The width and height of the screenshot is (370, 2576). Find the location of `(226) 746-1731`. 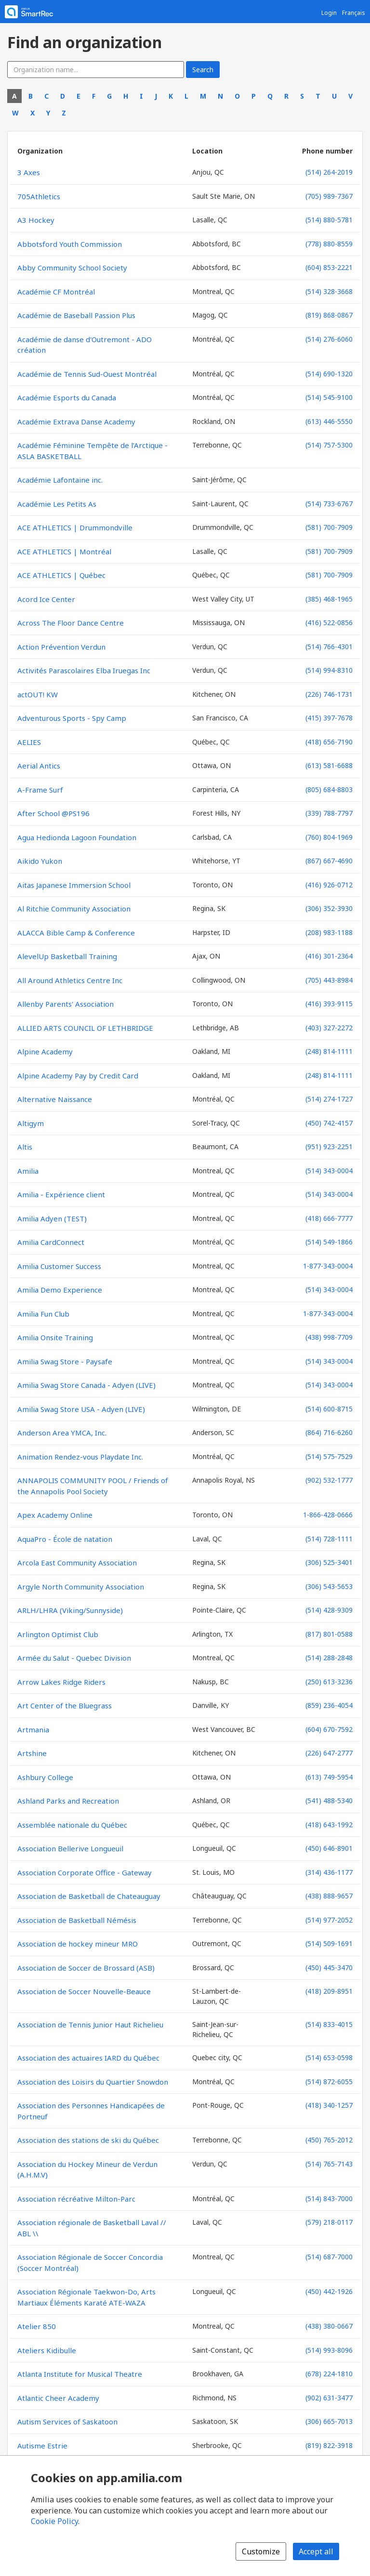

(226) 746-1731 is located at coordinates (329, 694).